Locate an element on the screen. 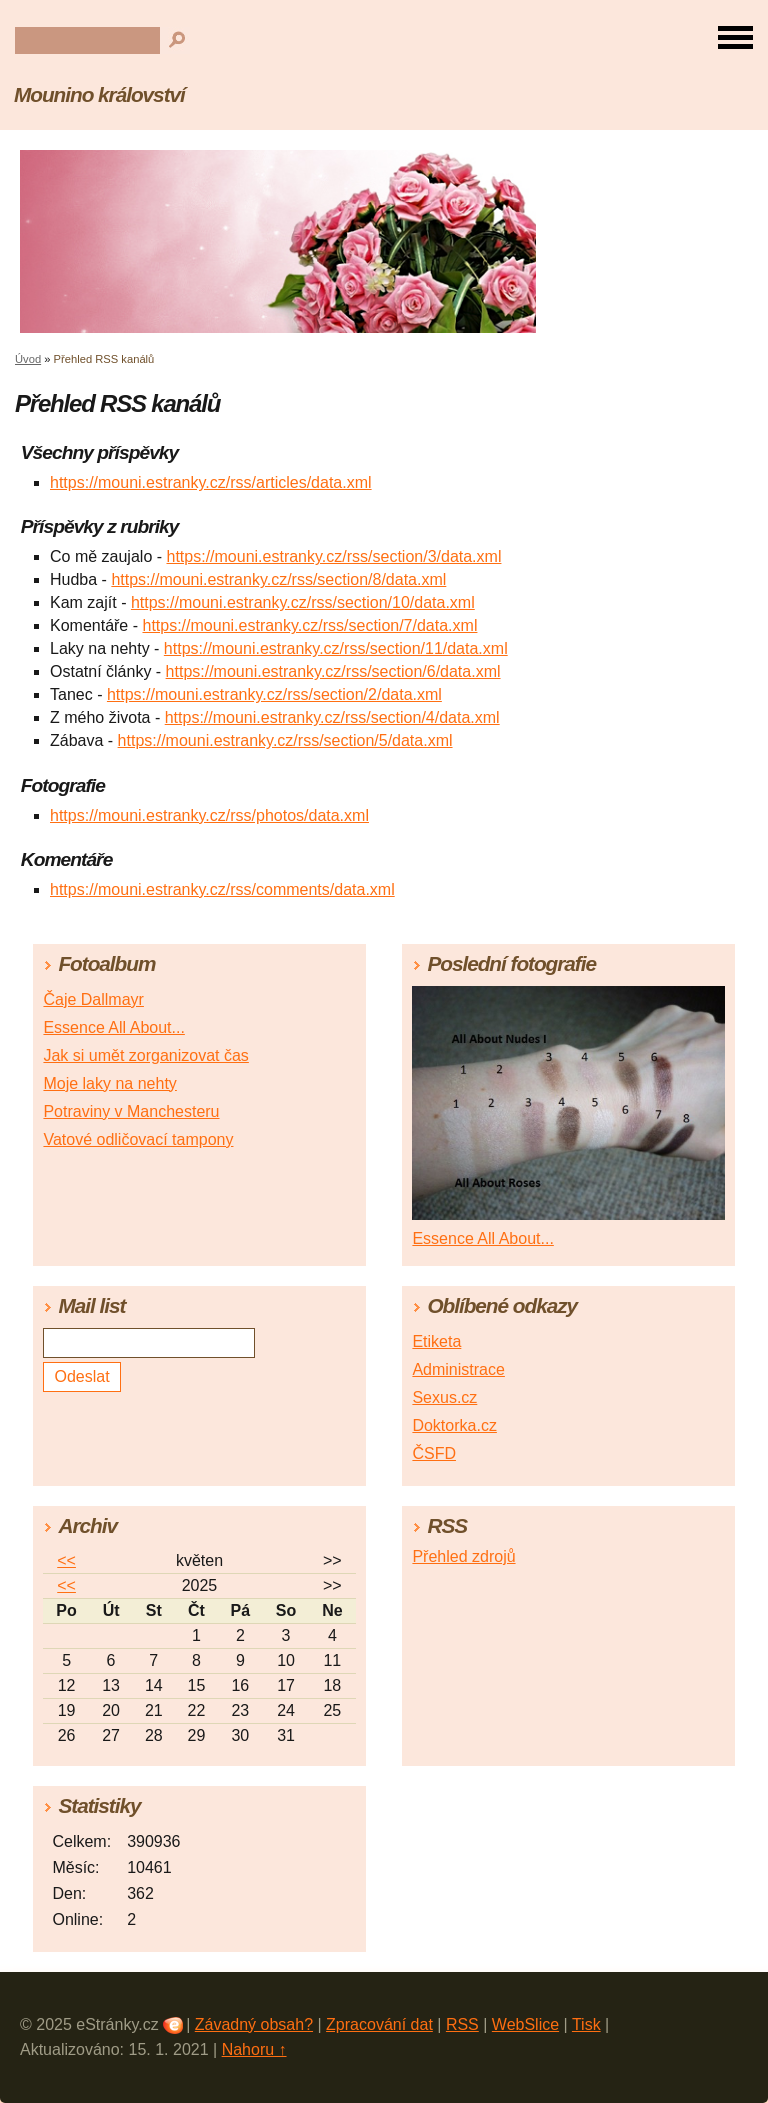 This screenshot has height=2103, width=768. https://mouni.estranky.cz/rss/section/11/data.xml is located at coordinates (336, 648).